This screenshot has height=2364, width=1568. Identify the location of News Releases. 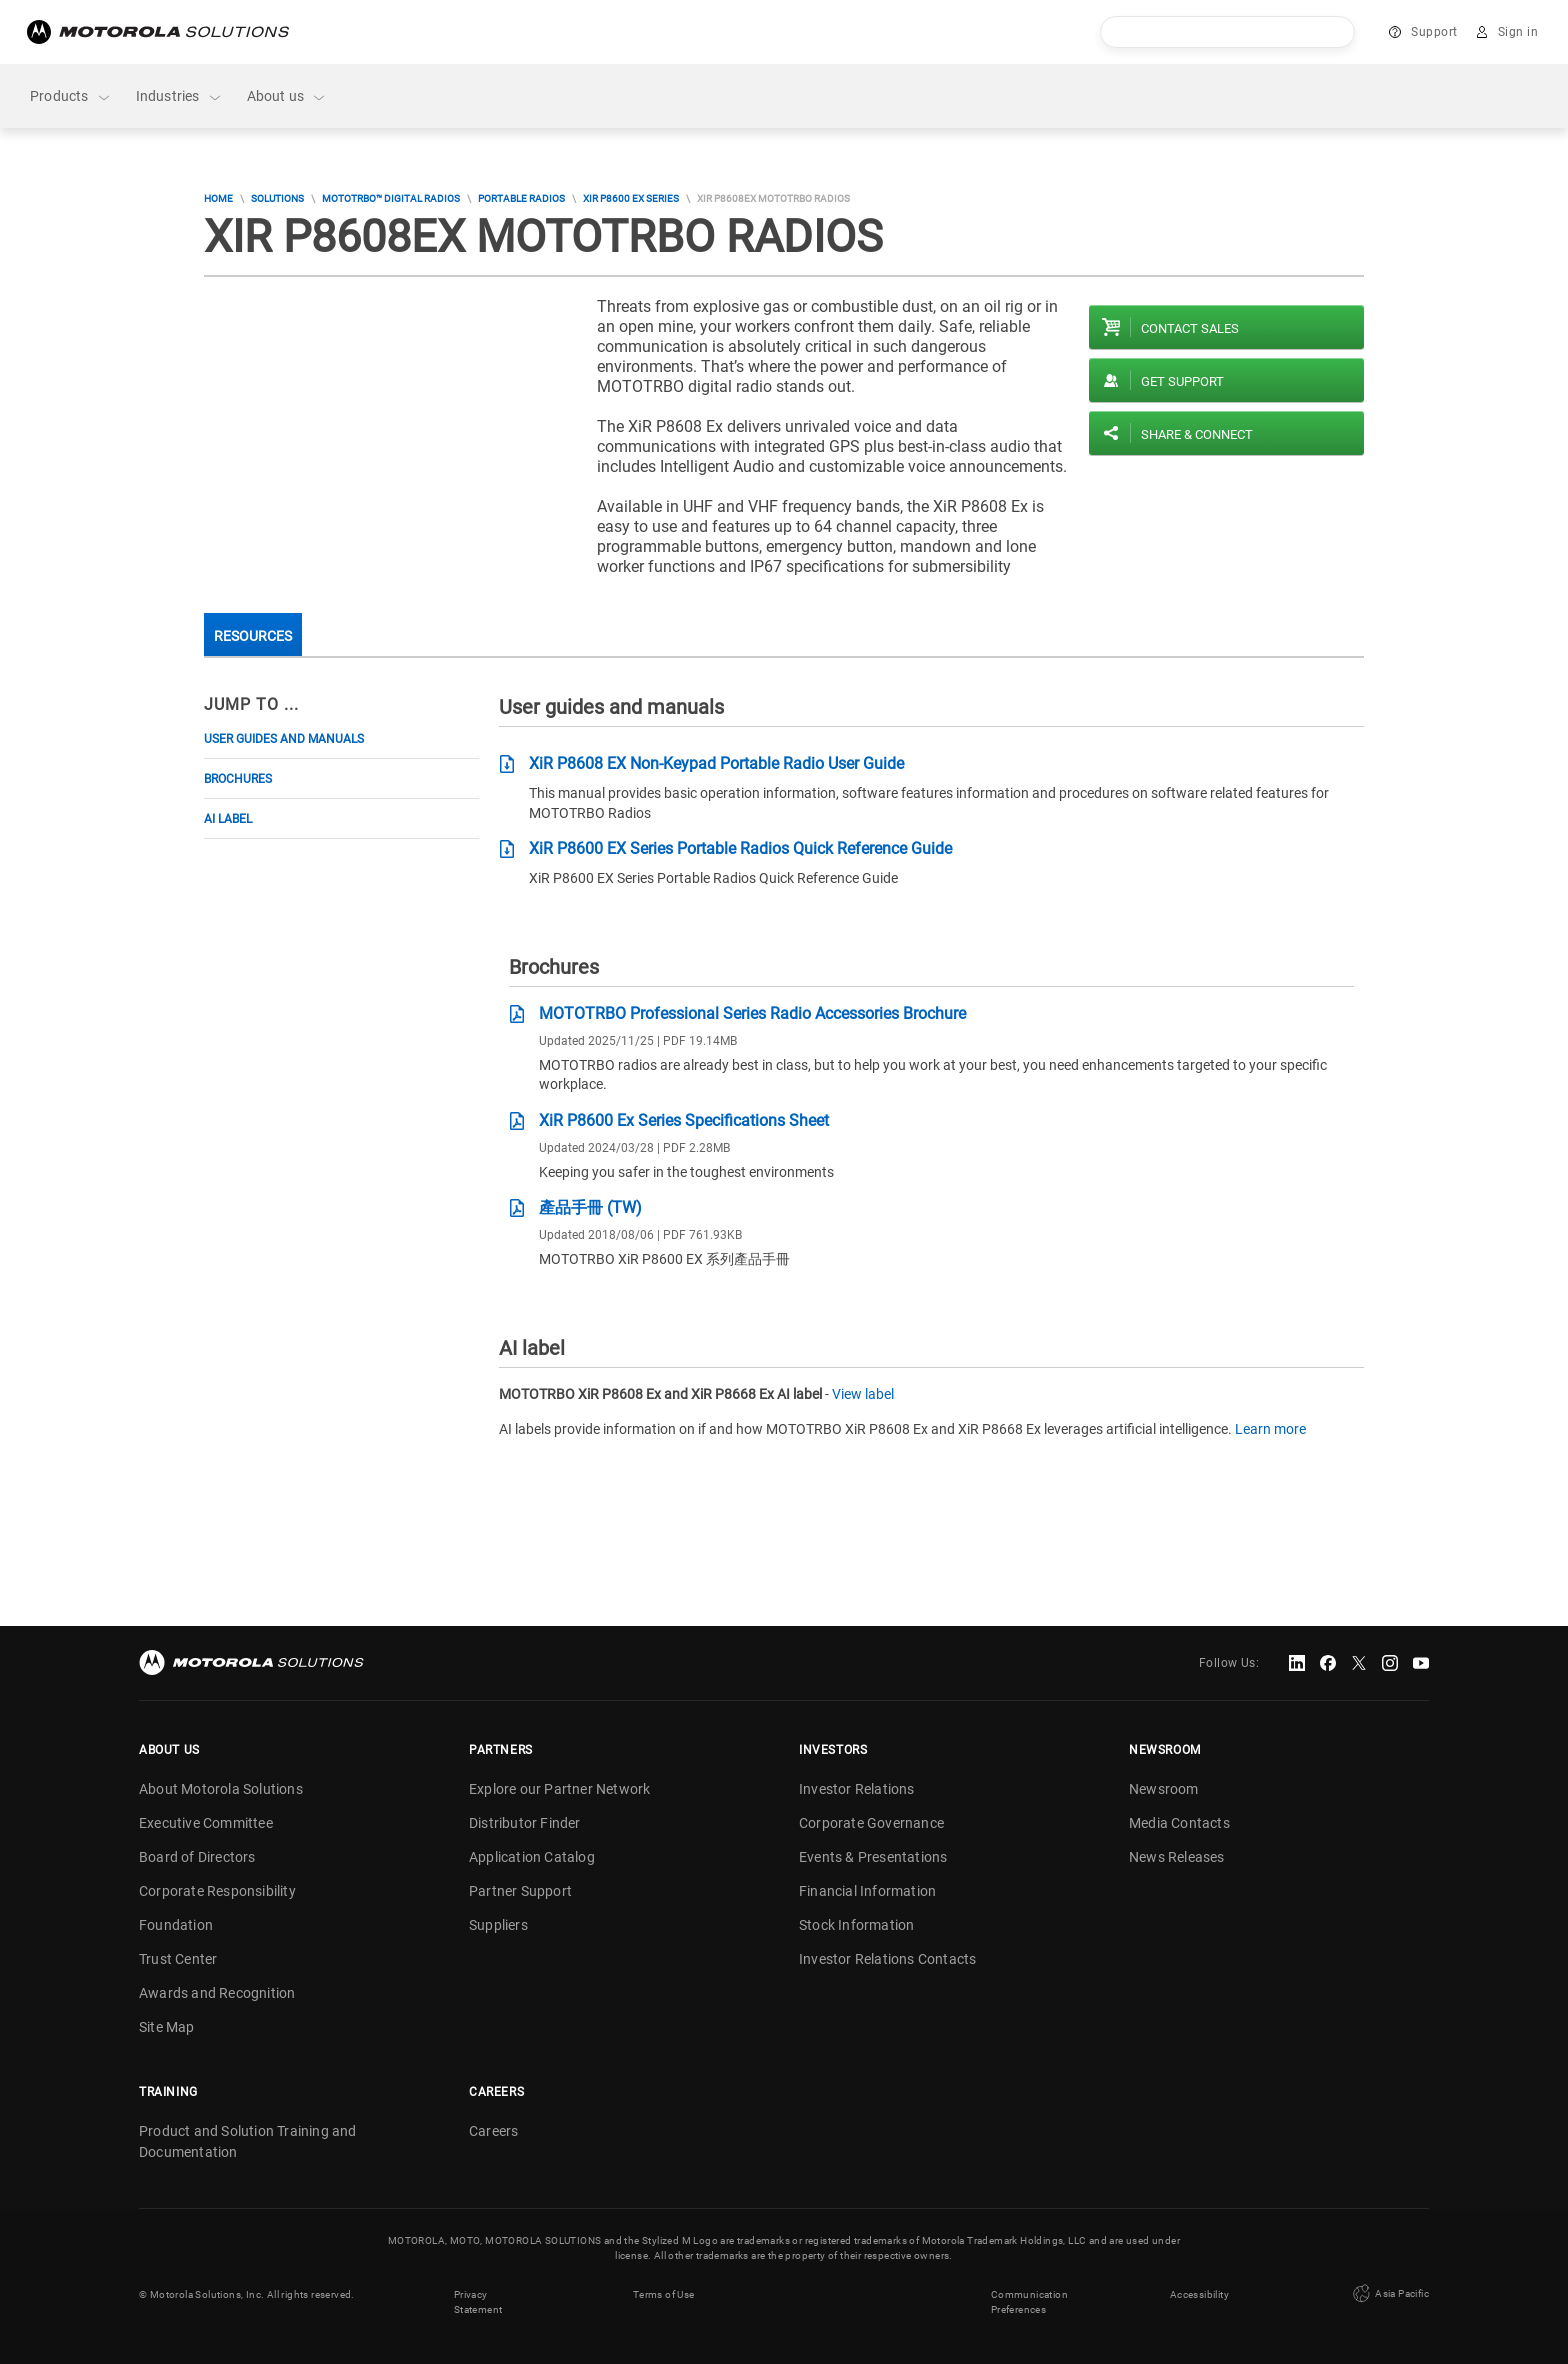
(1177, 1857).